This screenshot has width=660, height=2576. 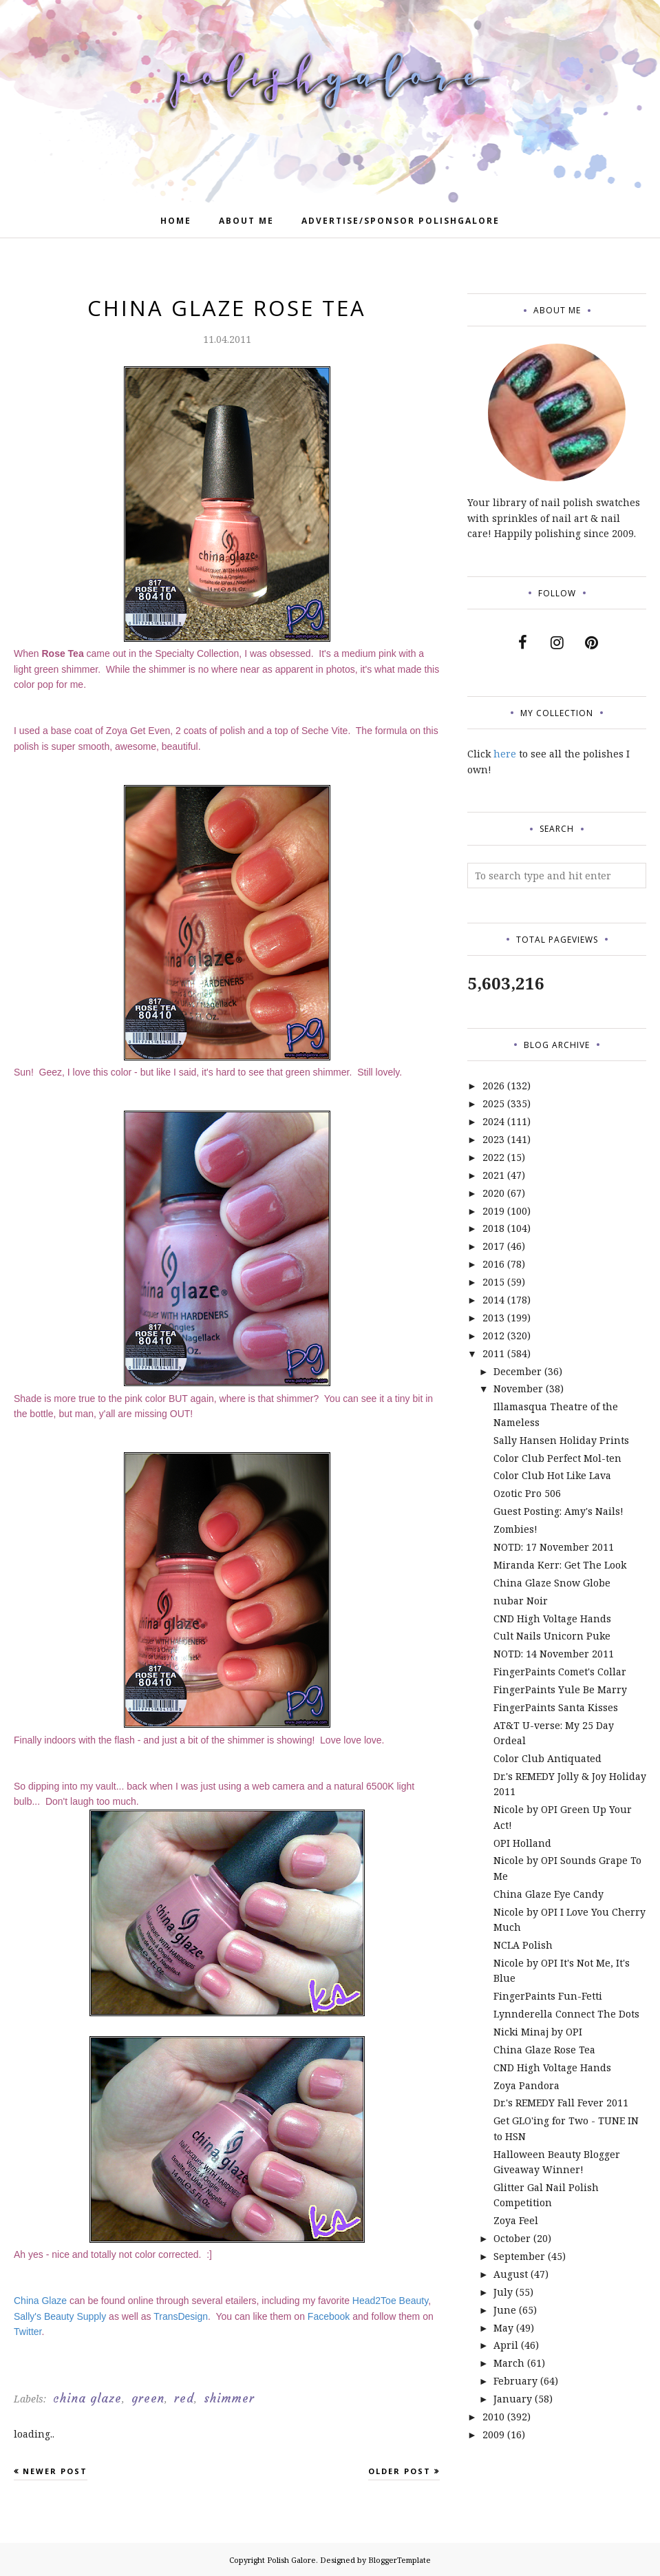 What do you see at coordinates (560, 1689) in the screenshot?
I see `FingerPaints Yule Be Marry` at bounding box center [560, 1689].